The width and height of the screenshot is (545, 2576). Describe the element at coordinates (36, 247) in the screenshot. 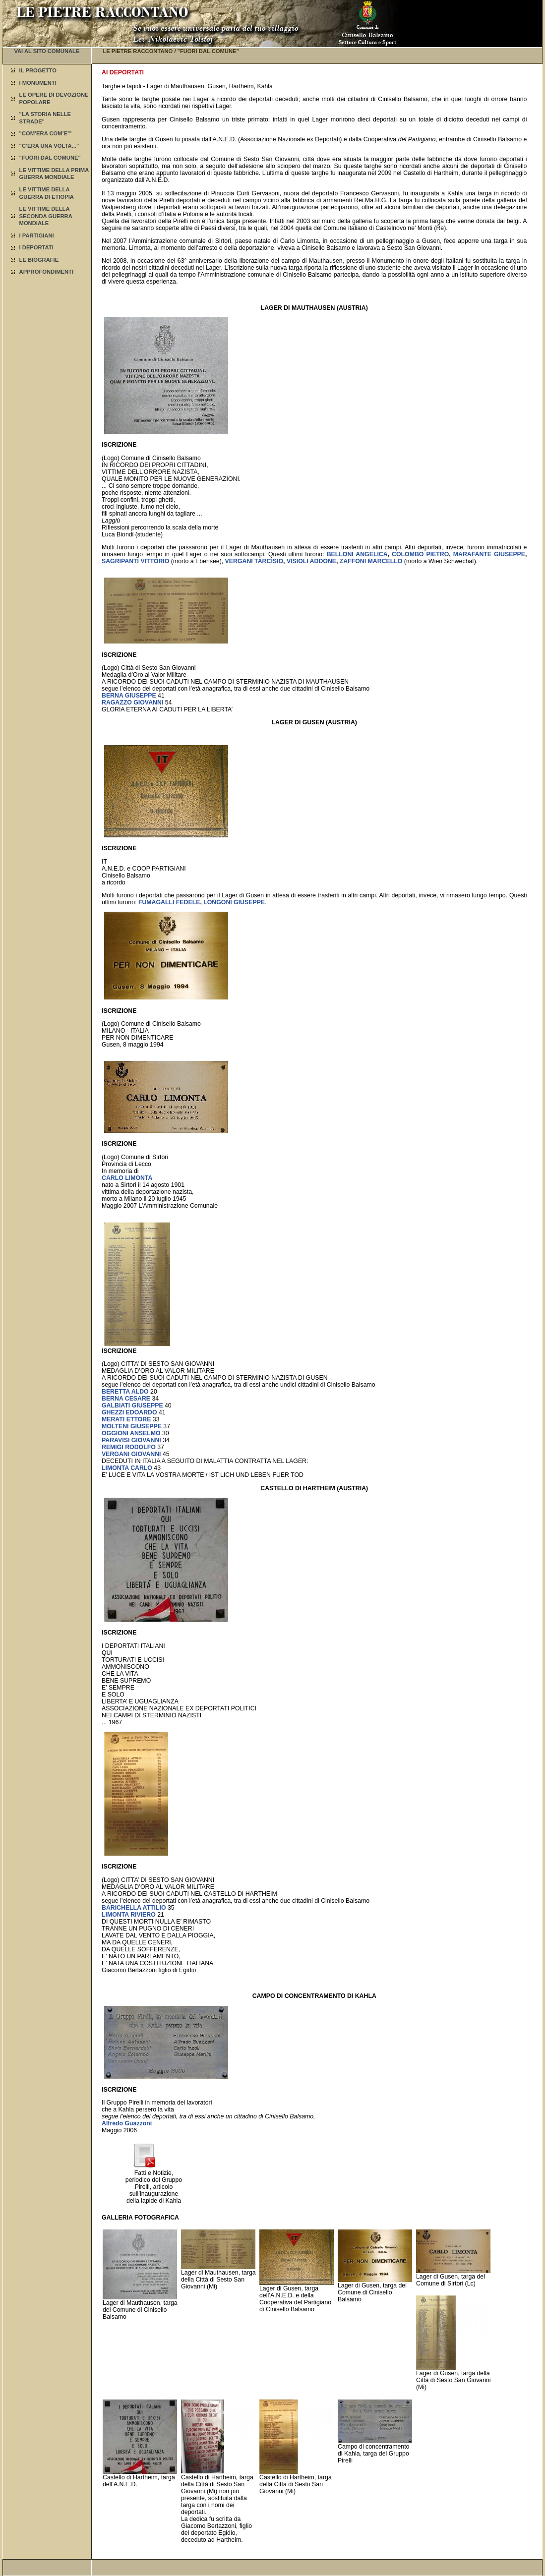

I see `I DEPORTATI` at that location.